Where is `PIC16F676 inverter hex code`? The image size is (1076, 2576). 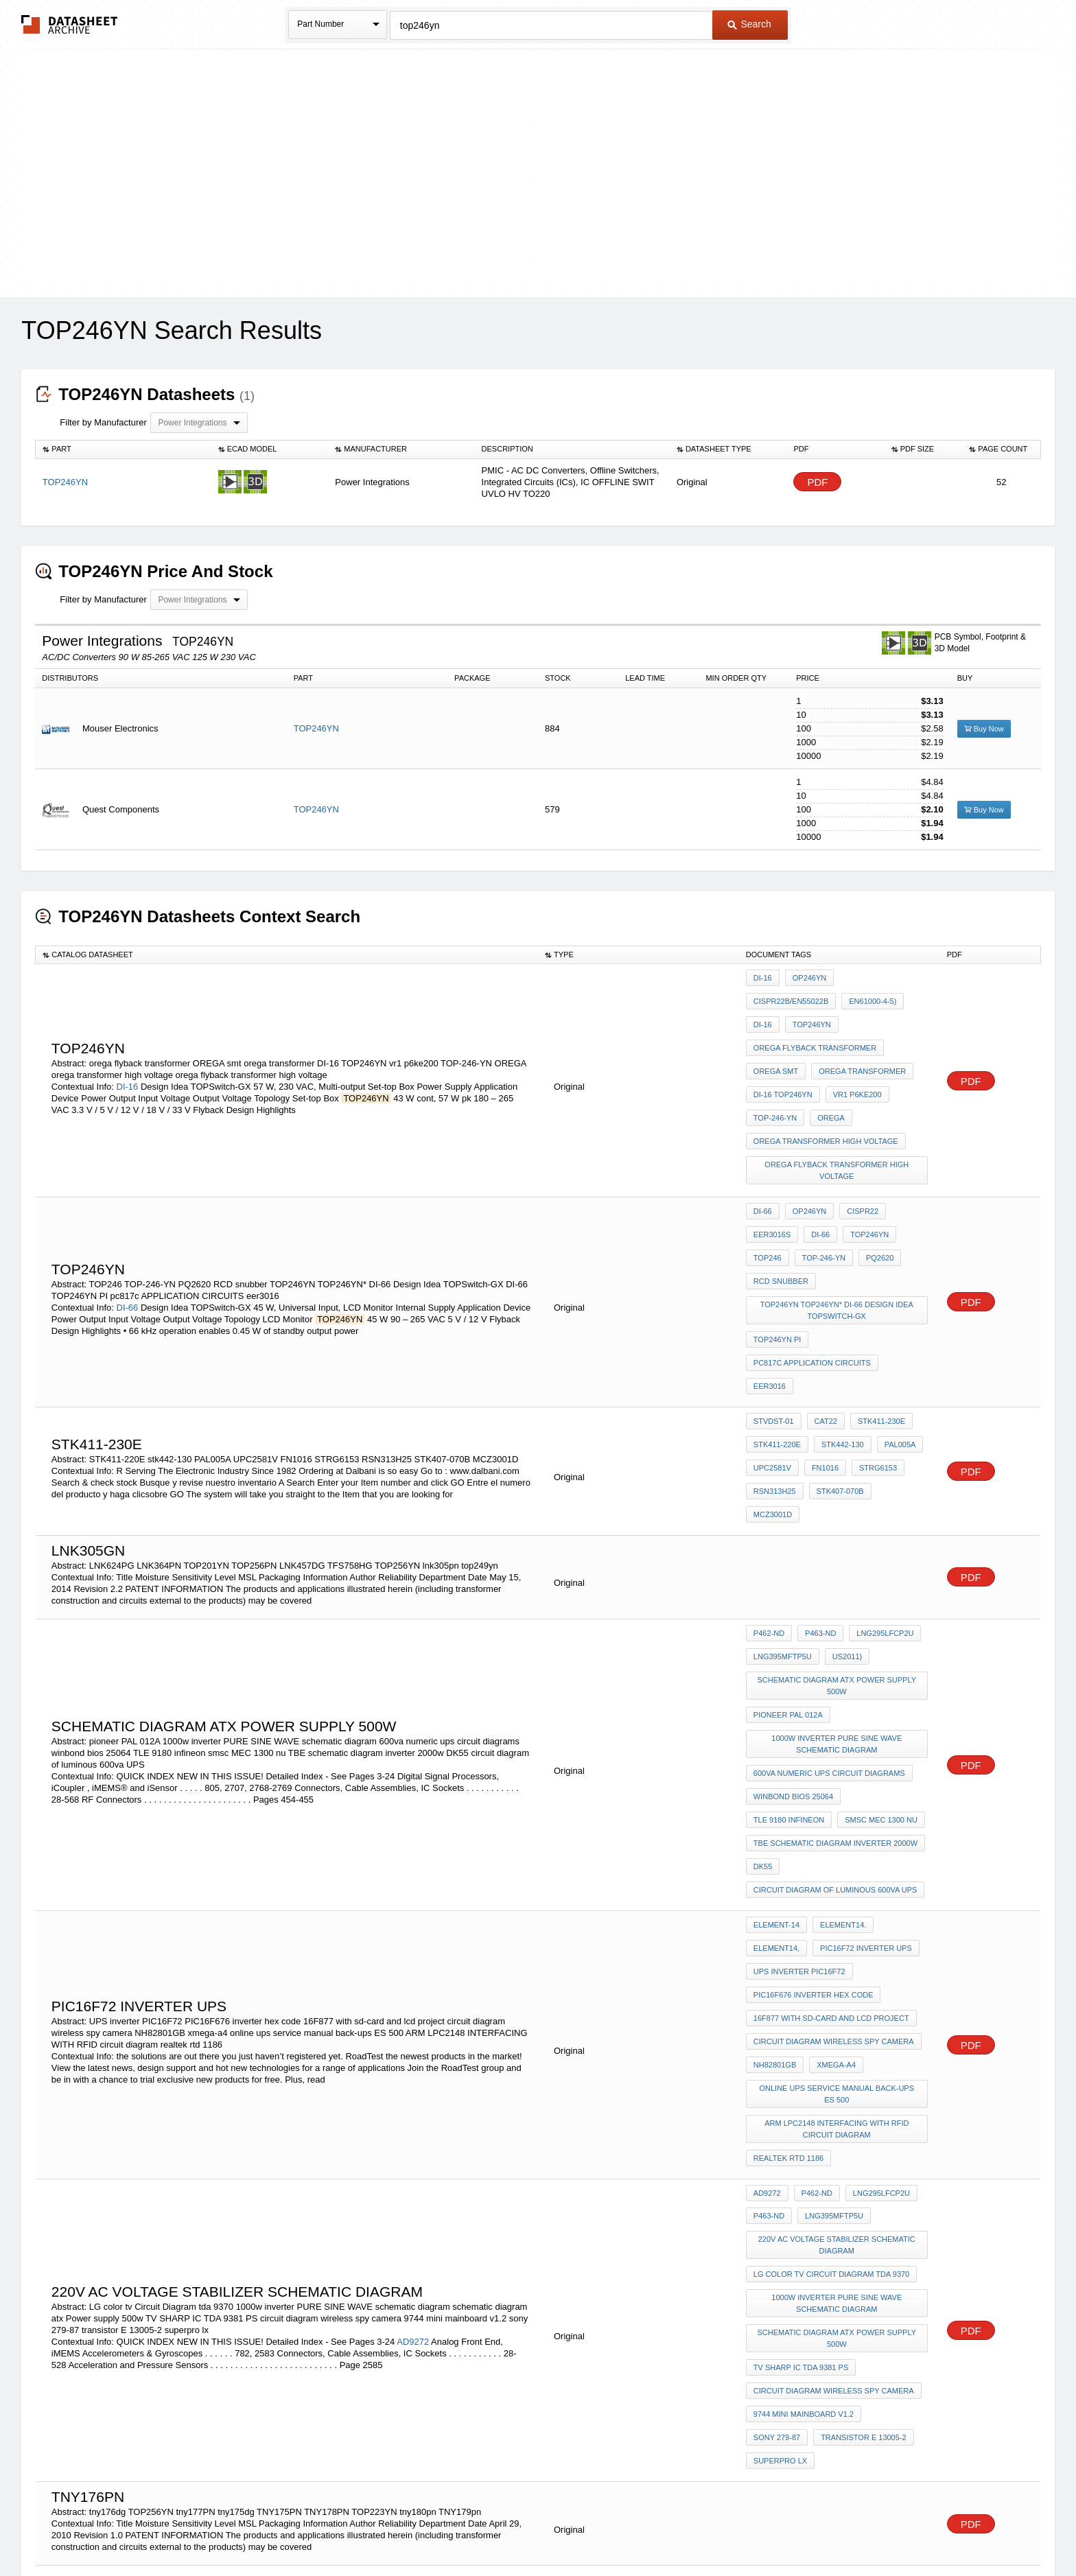 PIC16F676 inverter hex code is located at coordinates (813, 1766).